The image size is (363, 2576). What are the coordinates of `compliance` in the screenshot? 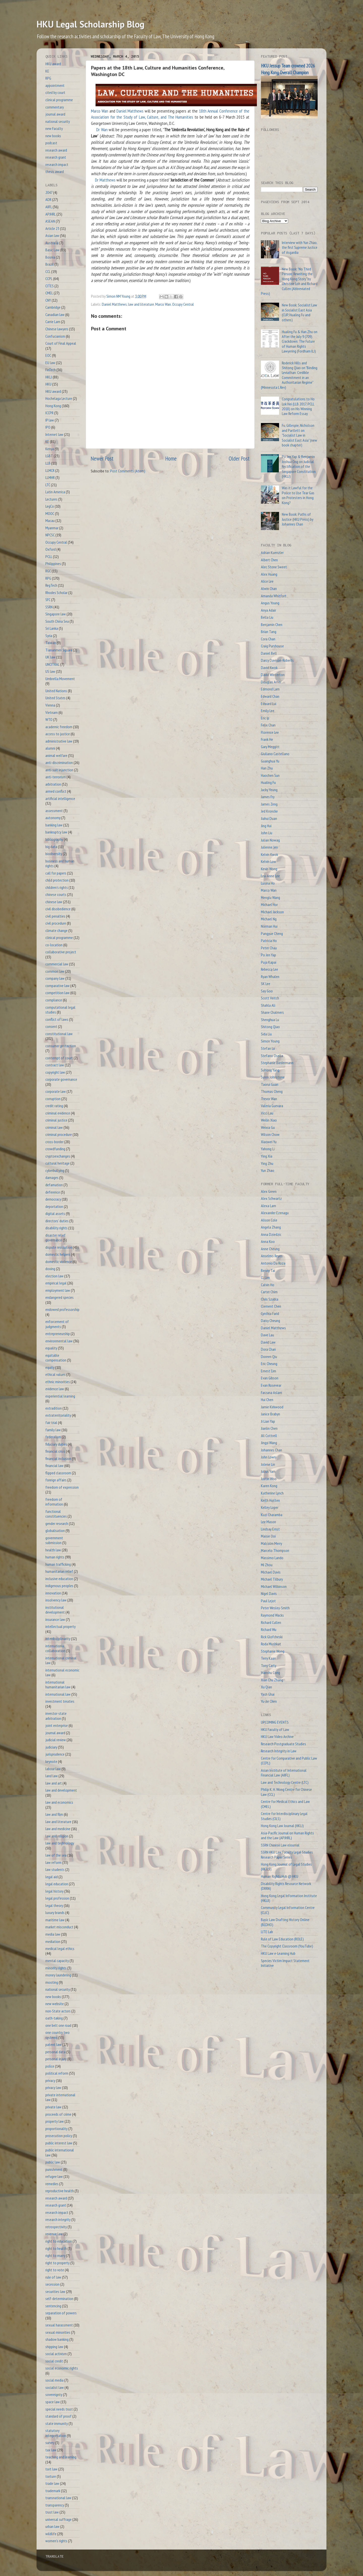 It's located at (53, 999).